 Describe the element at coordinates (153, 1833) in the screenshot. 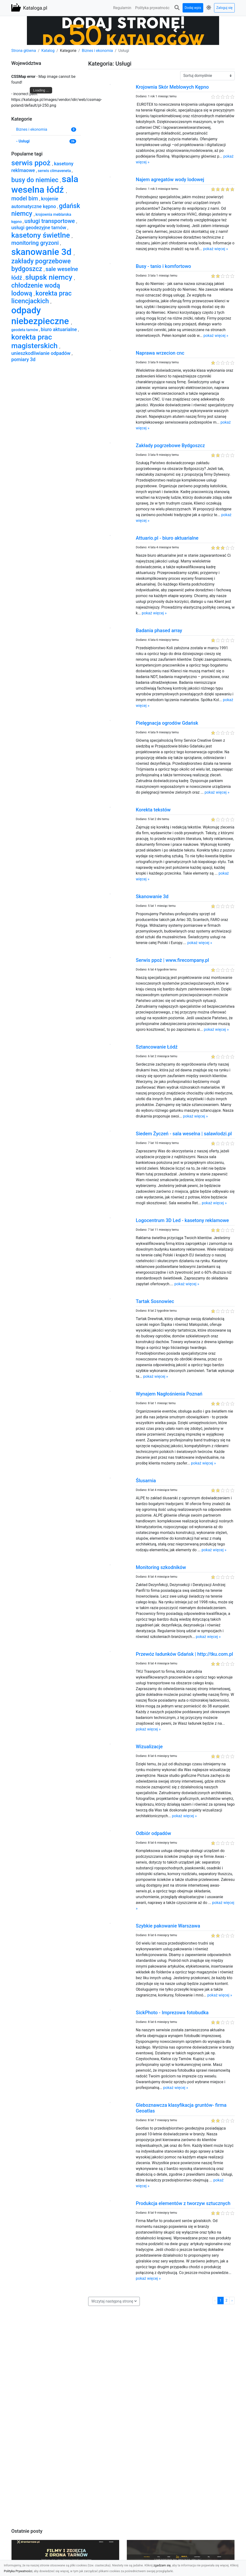

I see `Odbiór odpadów` at that location.